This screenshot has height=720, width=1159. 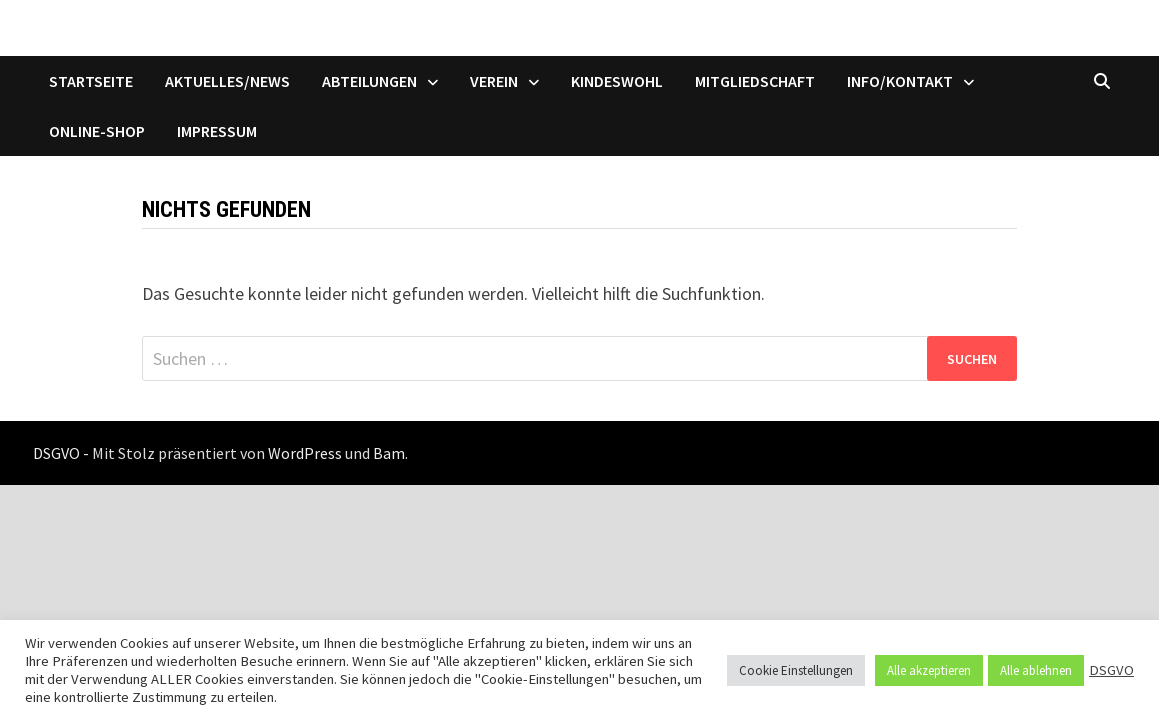 I want to click on Verein, so click(x=494, y=81).